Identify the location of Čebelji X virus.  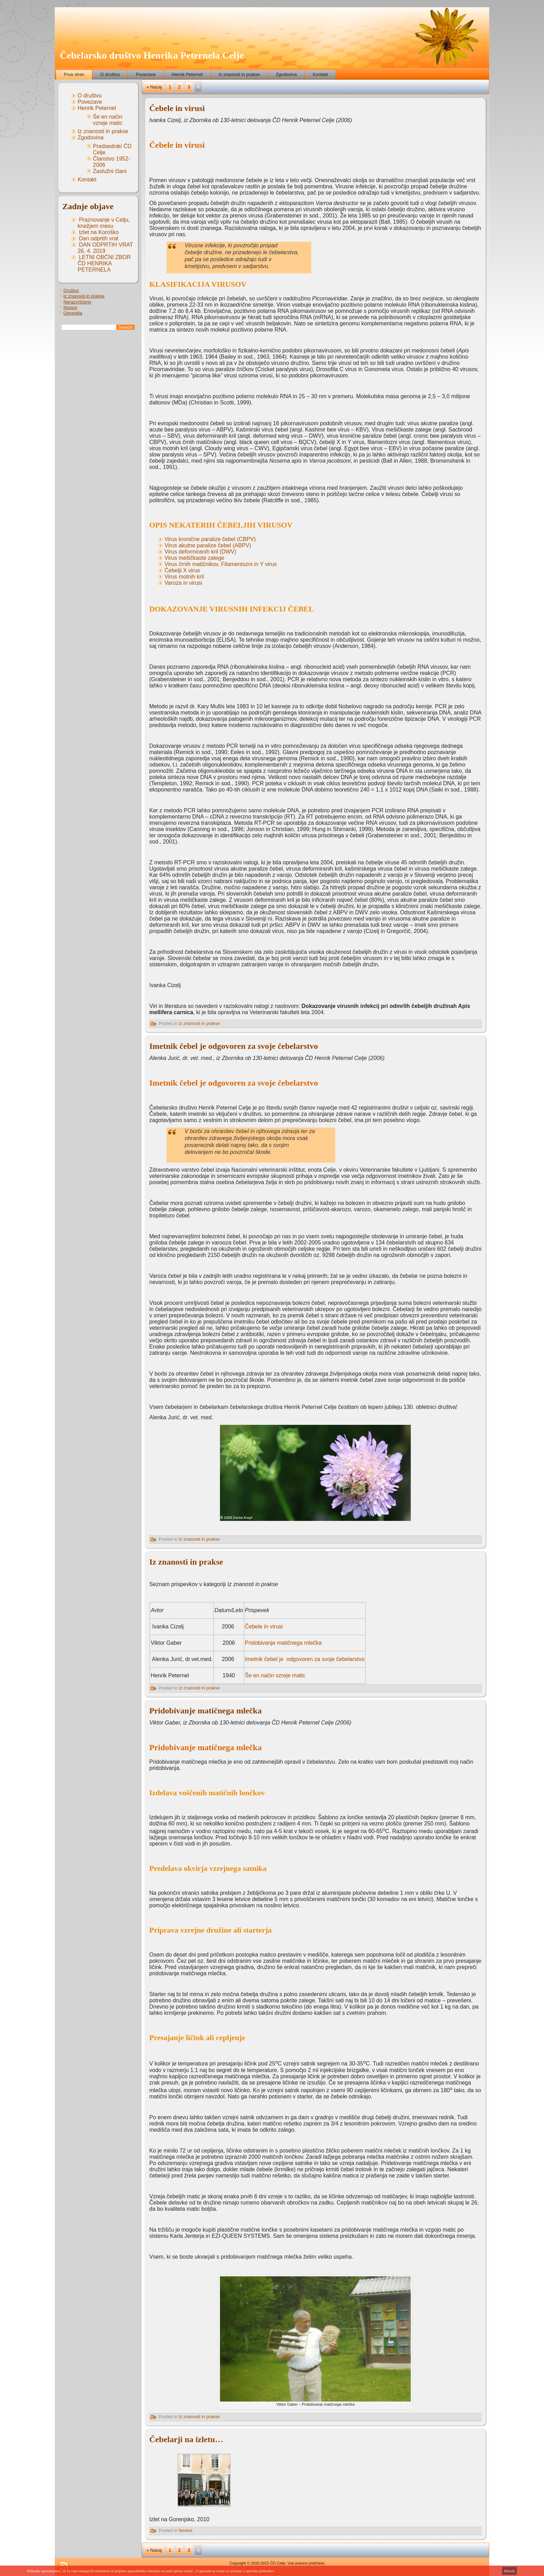
(182, 570).